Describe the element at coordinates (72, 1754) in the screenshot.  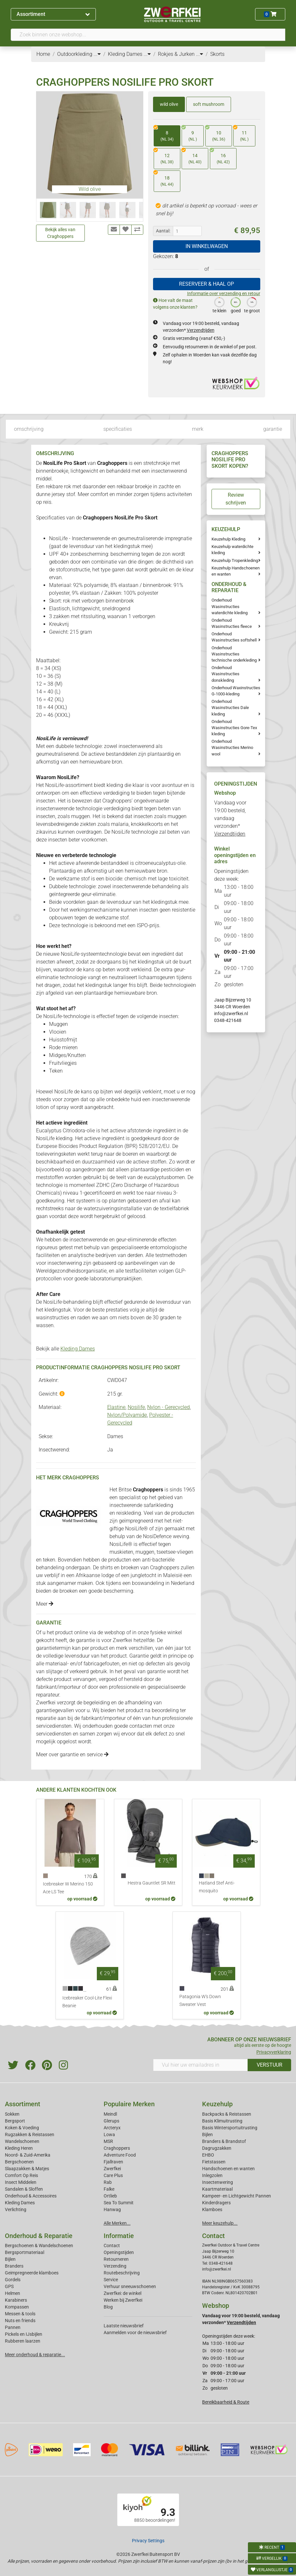
I see `Meer over garantie en service` at that location.